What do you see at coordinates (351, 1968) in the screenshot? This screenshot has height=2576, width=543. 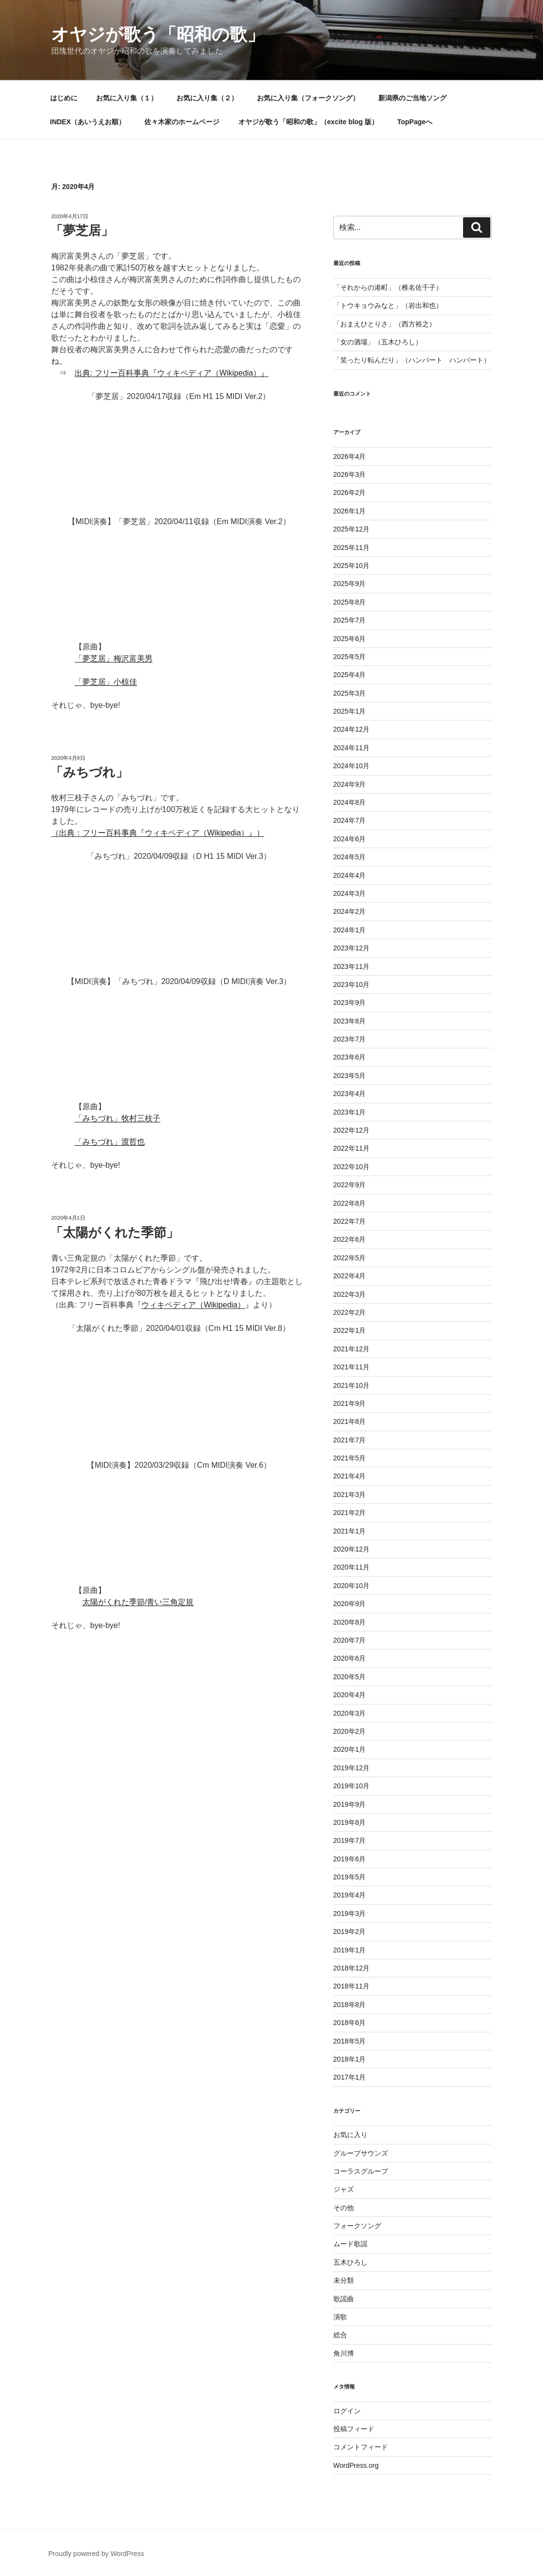 I see `2018年12月` at bounding box center [351, 1968].